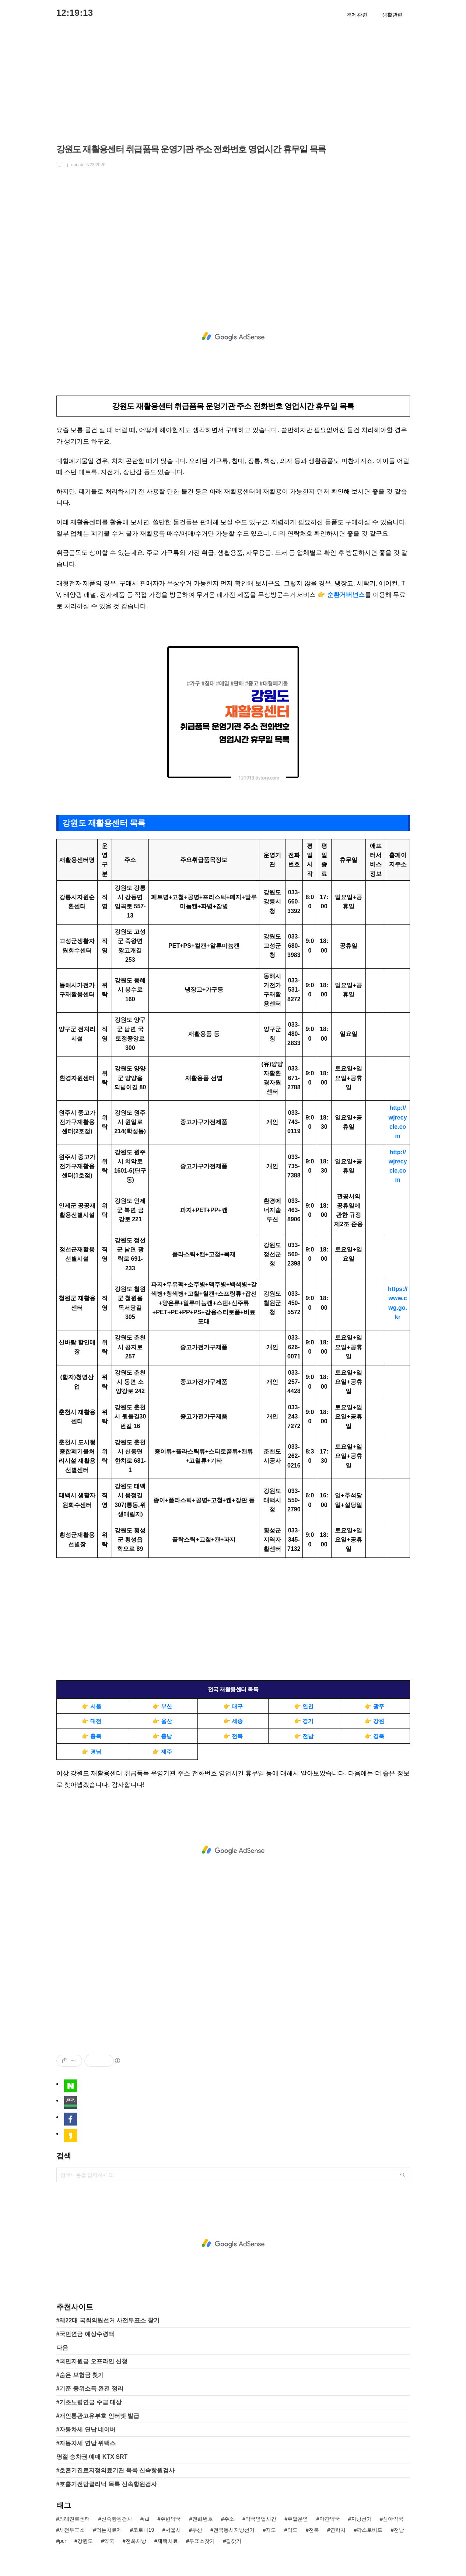  What do you see at coordinates (86, 2429) in the screenshot?
I see `#자동차세 연납 네이버` at bounding box center [86, 2429].